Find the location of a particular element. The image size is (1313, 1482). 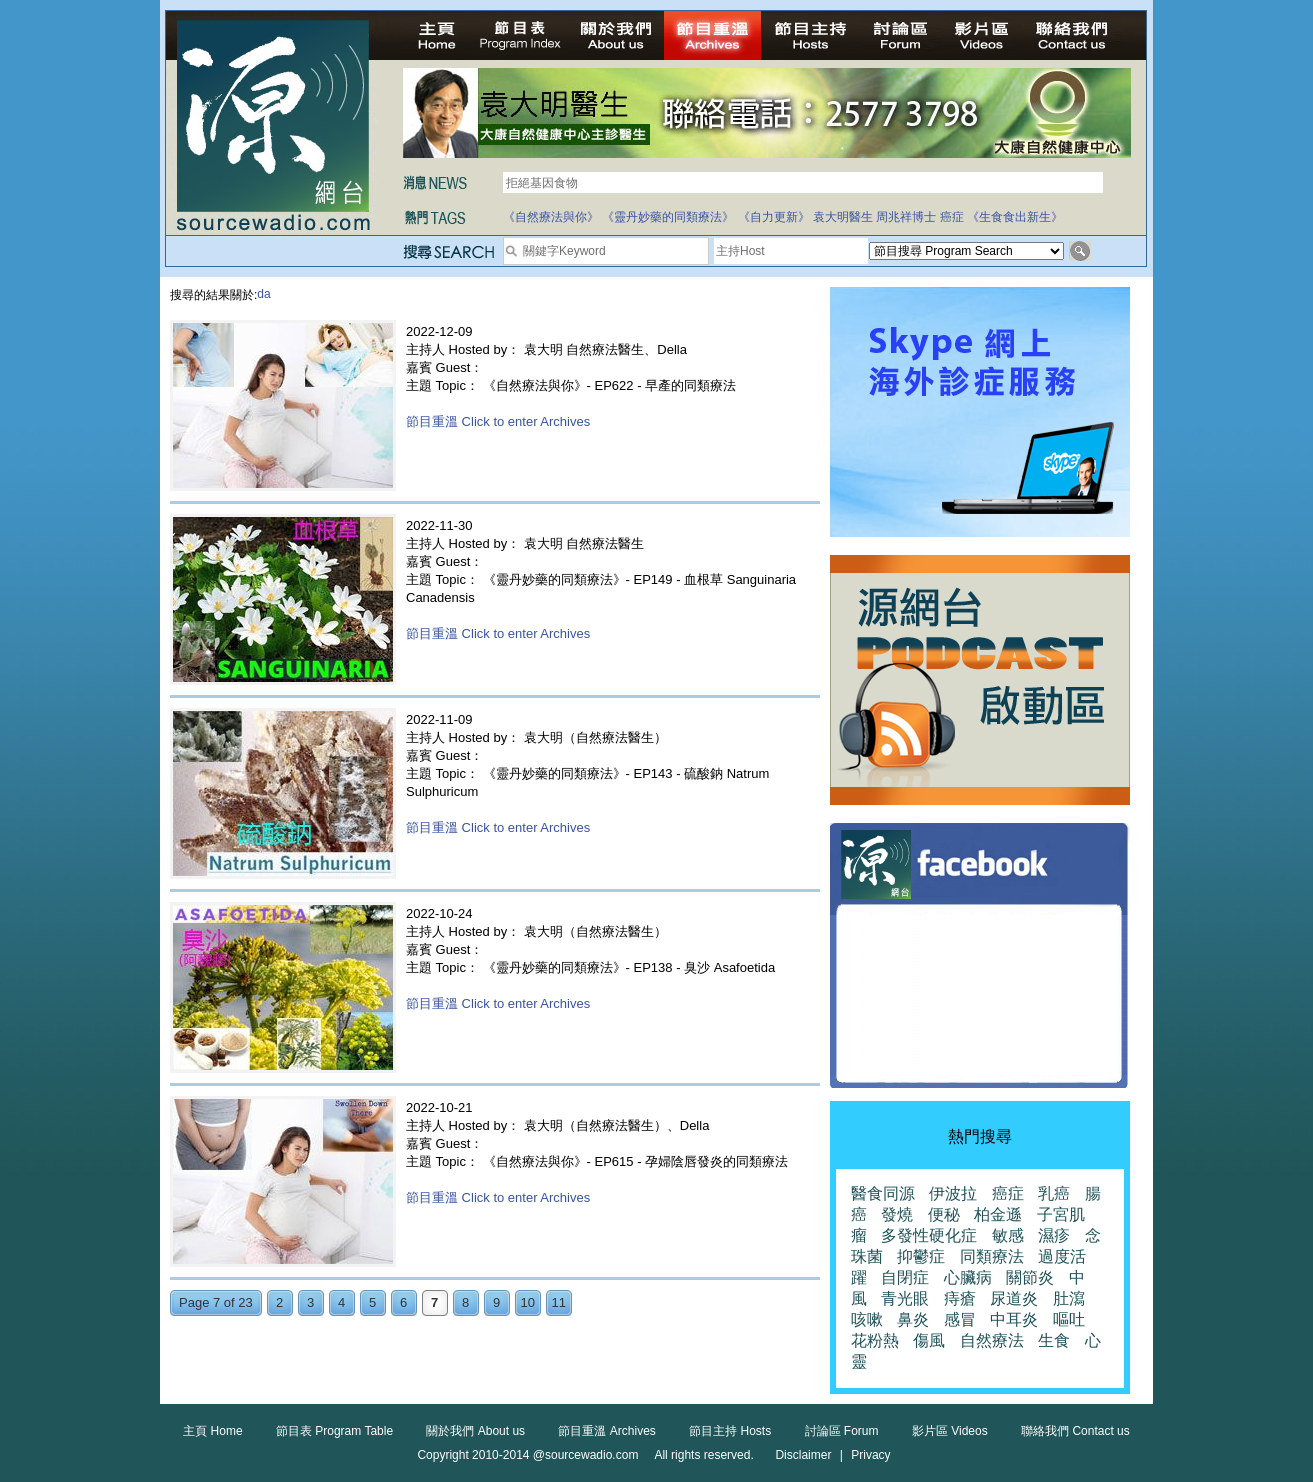

尿道炎 is located at coordinates (1014, 1298).